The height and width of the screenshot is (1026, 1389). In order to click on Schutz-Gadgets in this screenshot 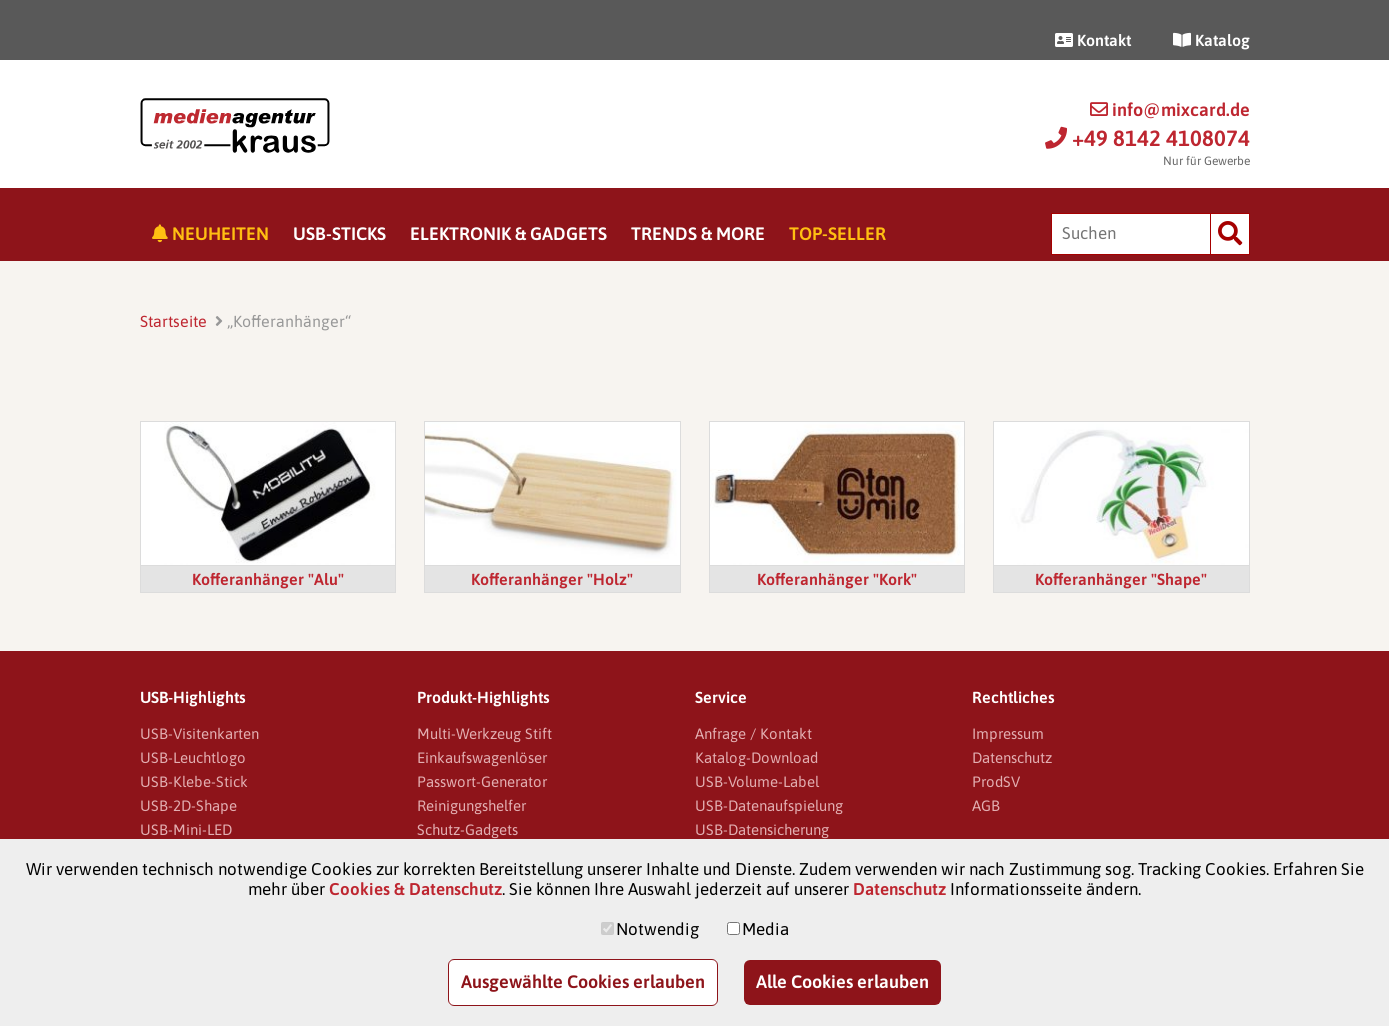, I will do `click(467, 829)`.